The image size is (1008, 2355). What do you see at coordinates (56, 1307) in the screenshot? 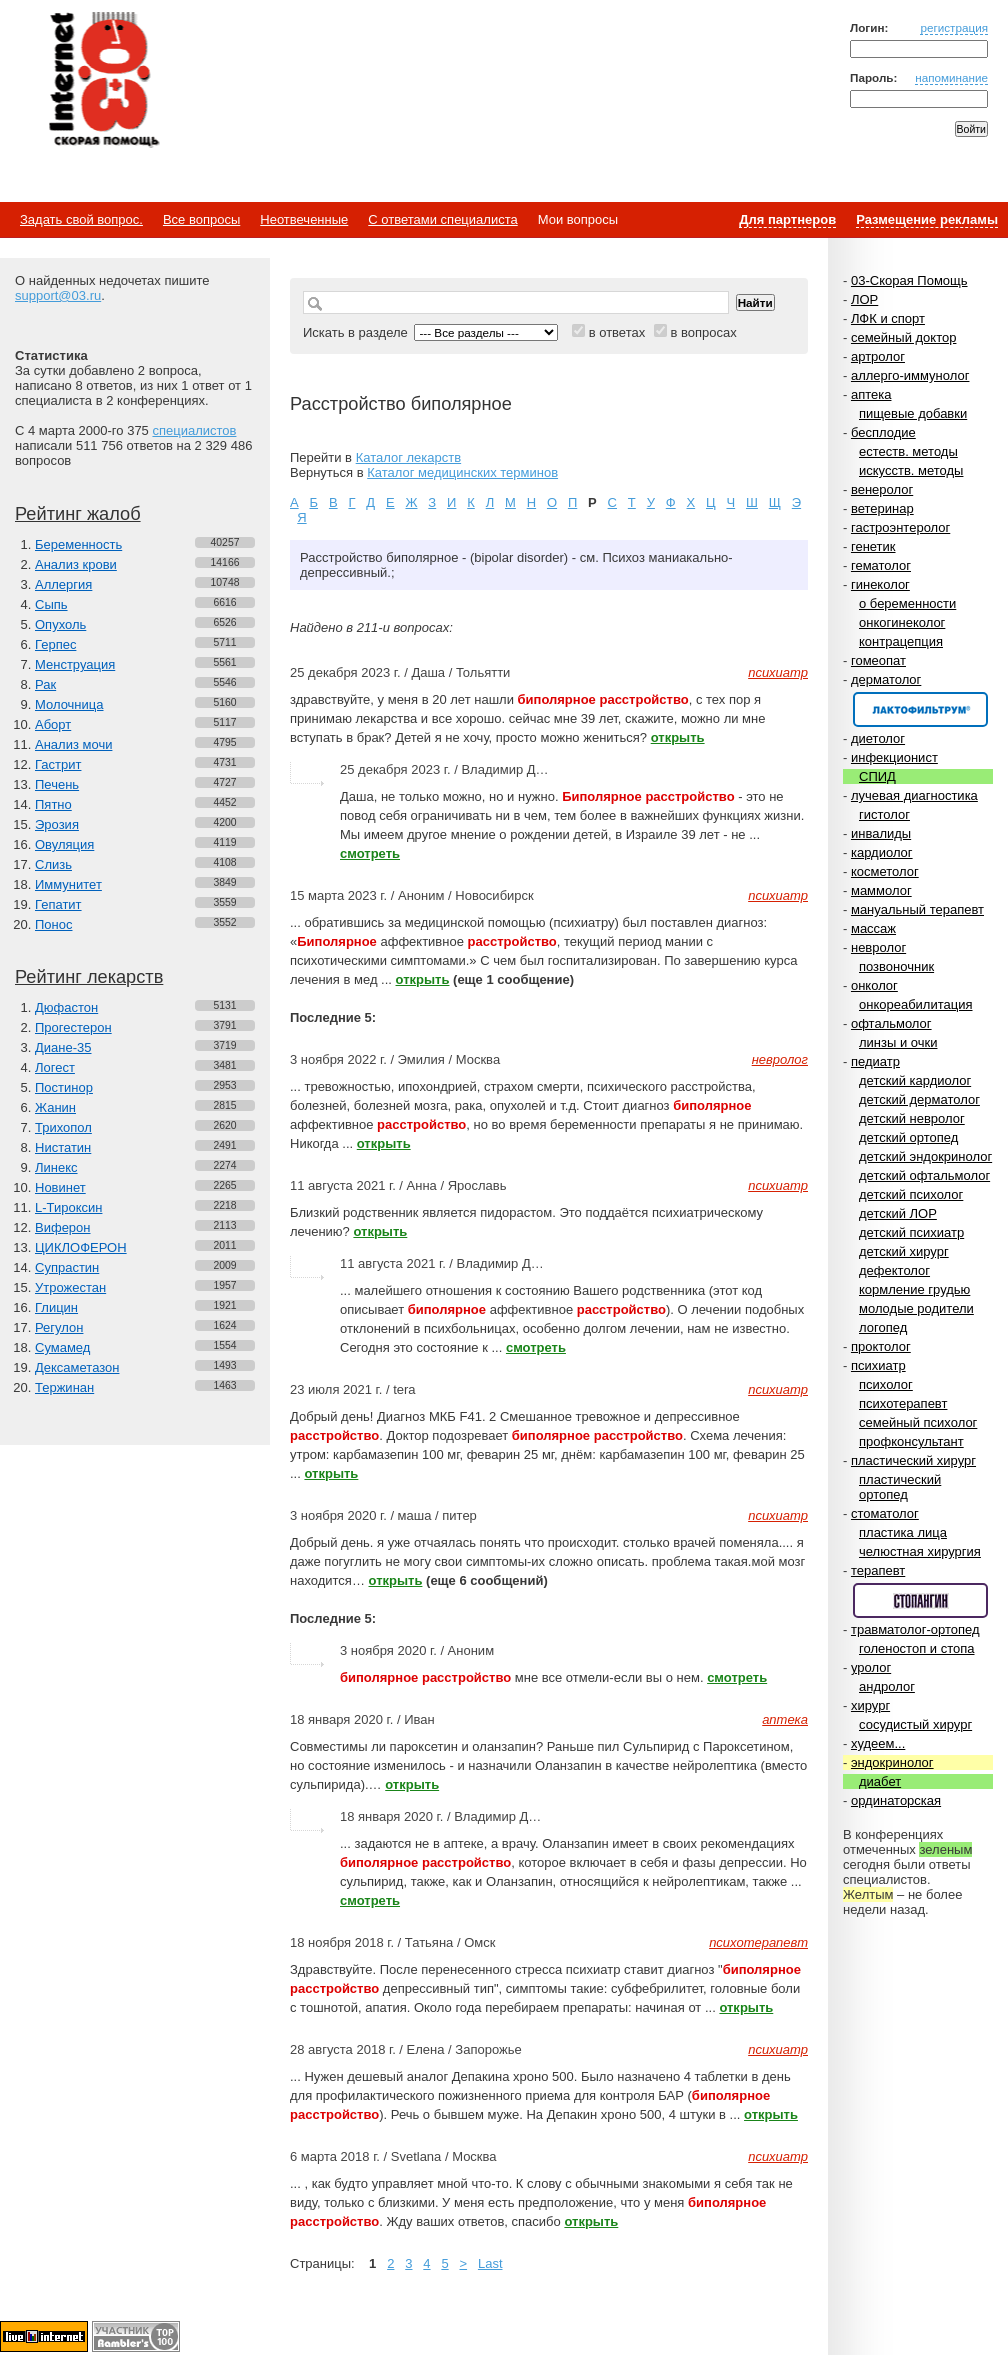
I see `Глицин` at bounding box center [56, 1307].